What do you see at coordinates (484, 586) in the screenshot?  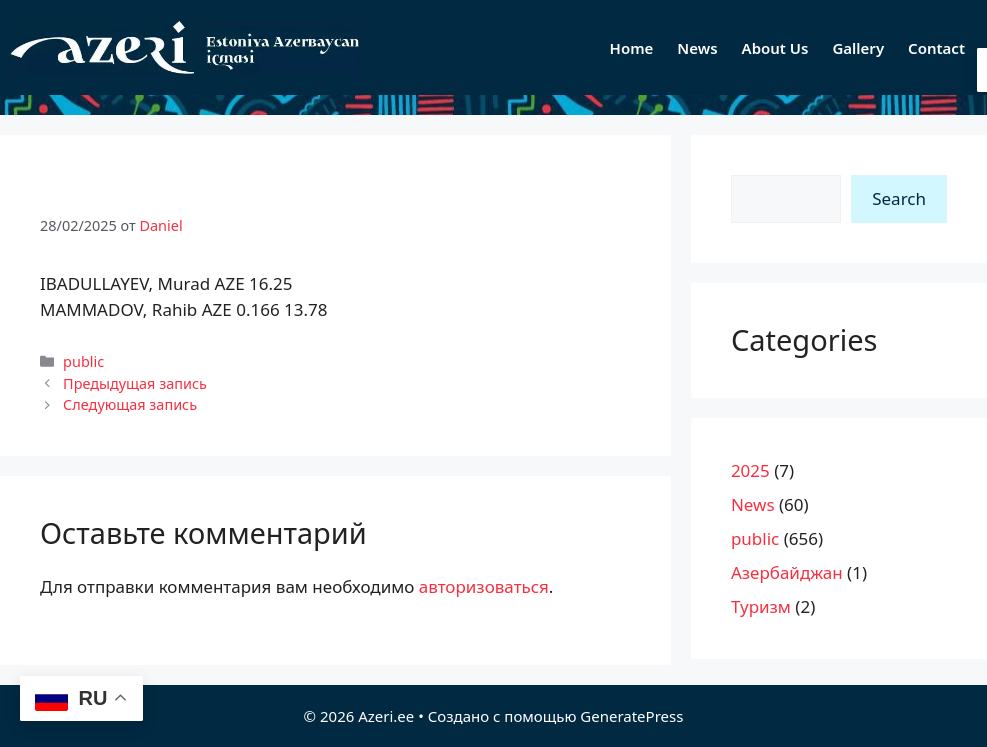 I see `авторизоваться` at bounding box center [484, 586].